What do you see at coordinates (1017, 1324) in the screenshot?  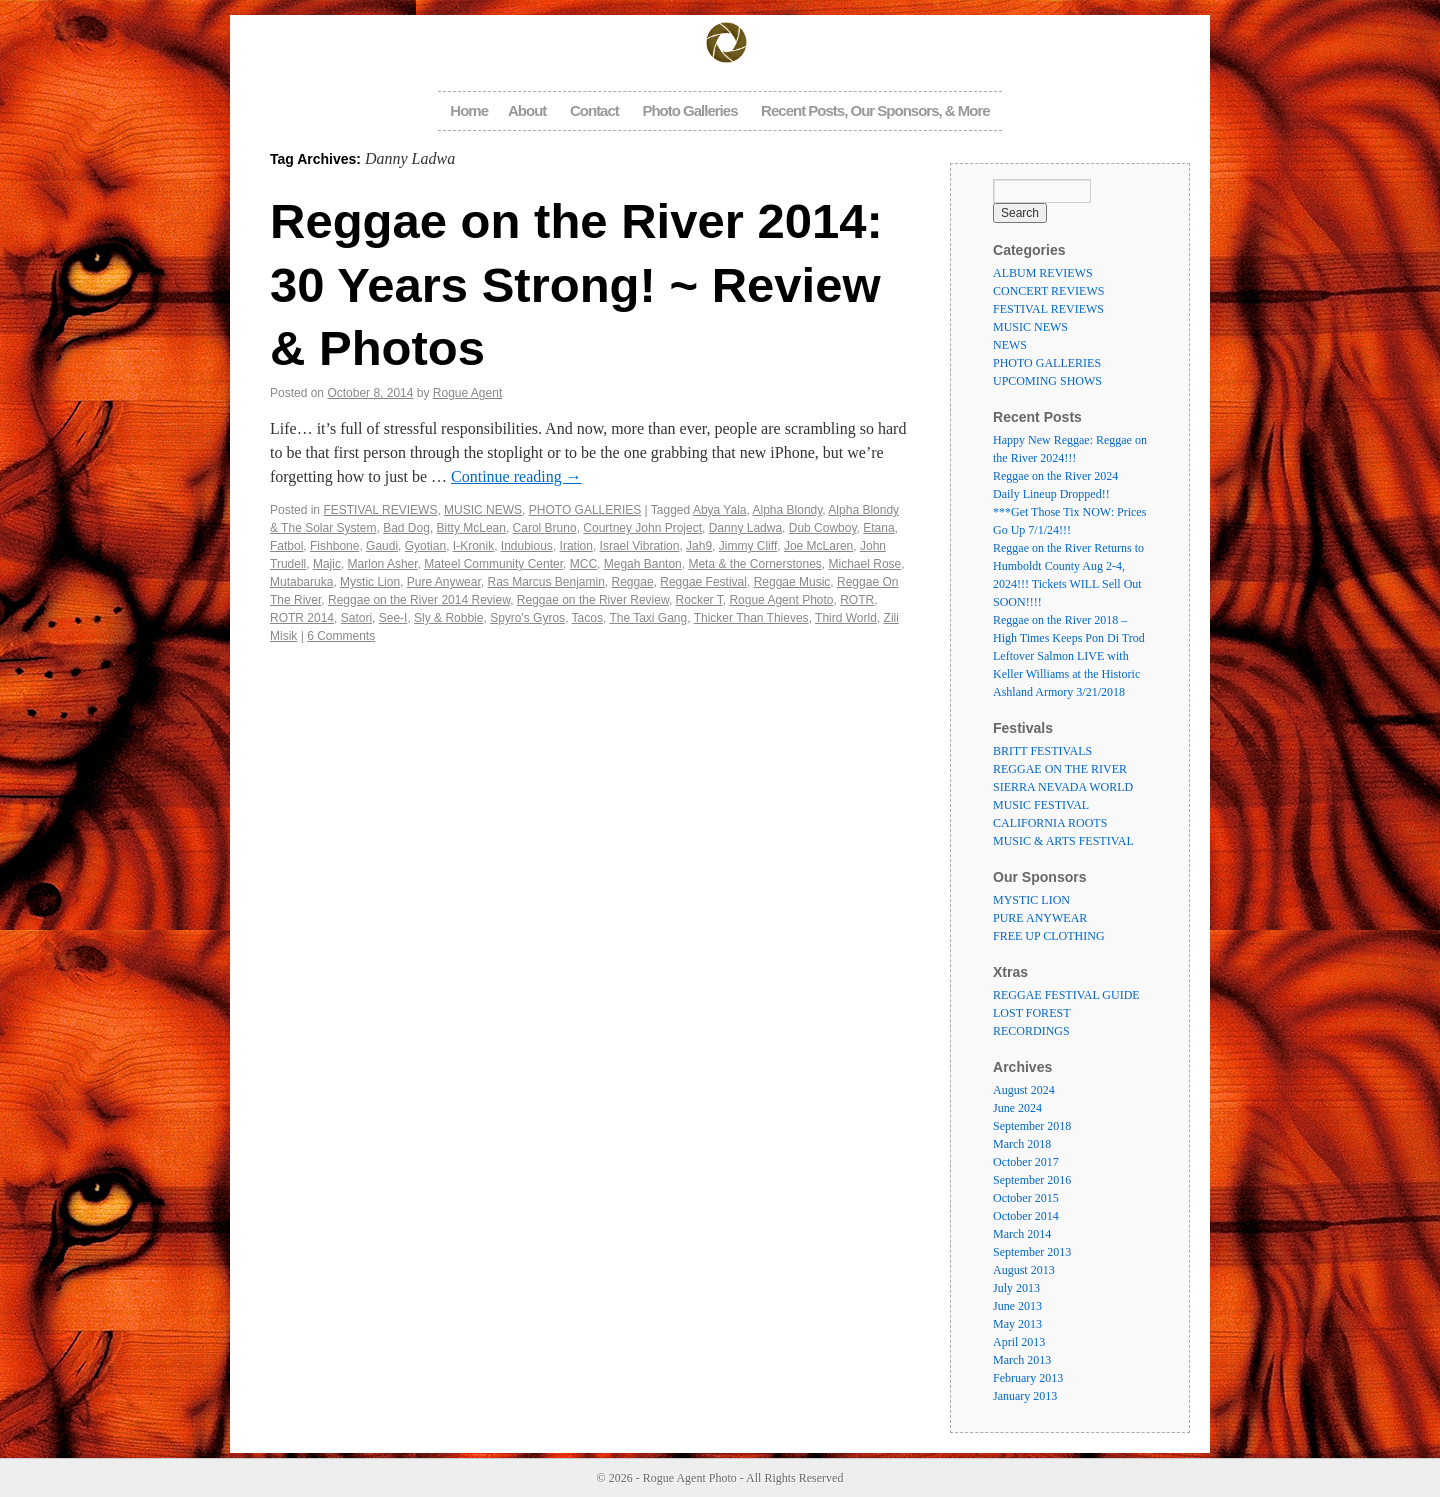 I see `May 2013` at bounding box center [1017, 1324].